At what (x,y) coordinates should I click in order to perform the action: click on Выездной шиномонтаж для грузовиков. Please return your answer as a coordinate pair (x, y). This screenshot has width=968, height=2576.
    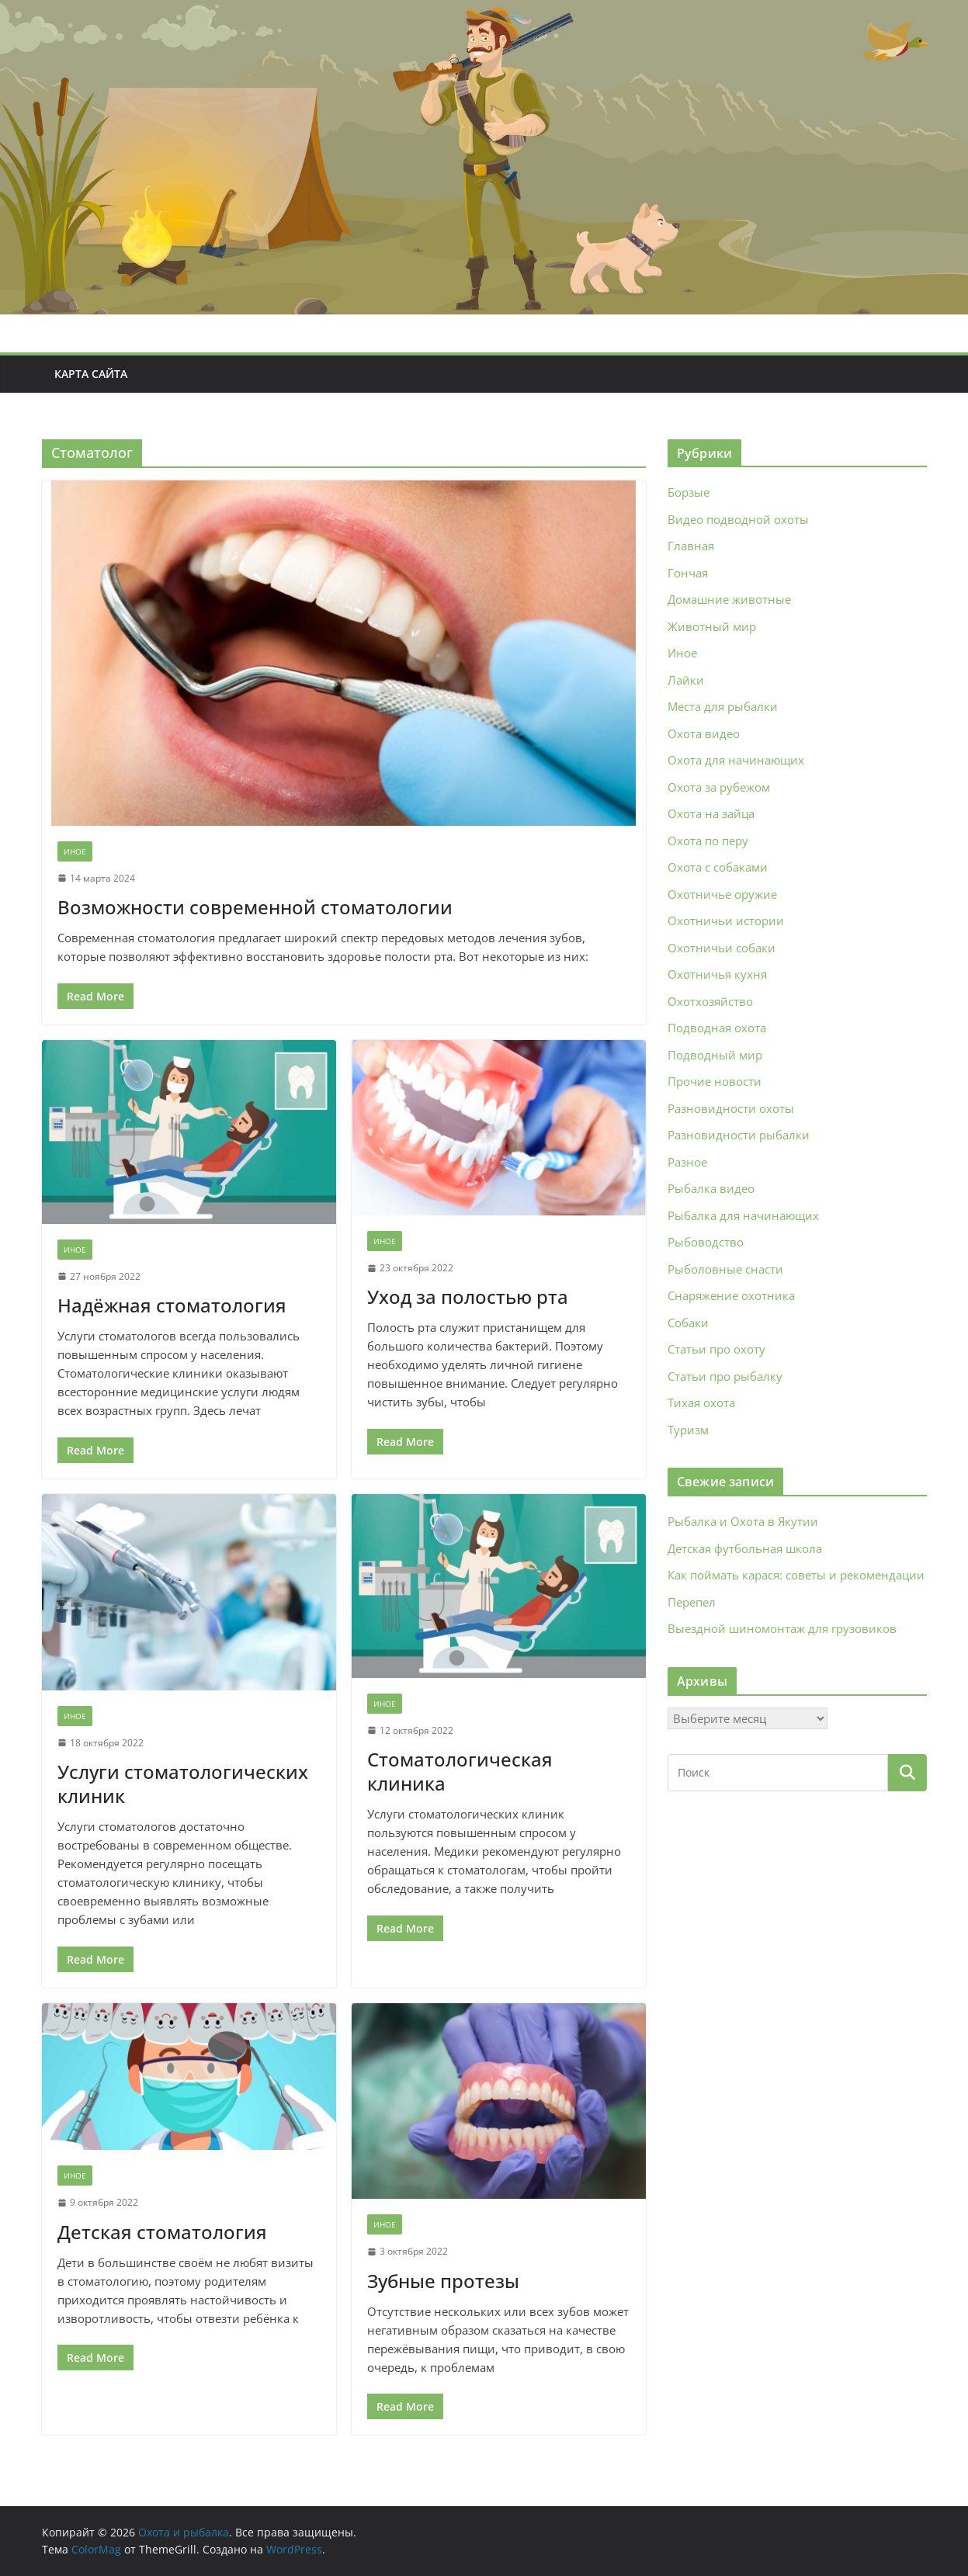
    Looking at the image, I should click on (782, 1628).